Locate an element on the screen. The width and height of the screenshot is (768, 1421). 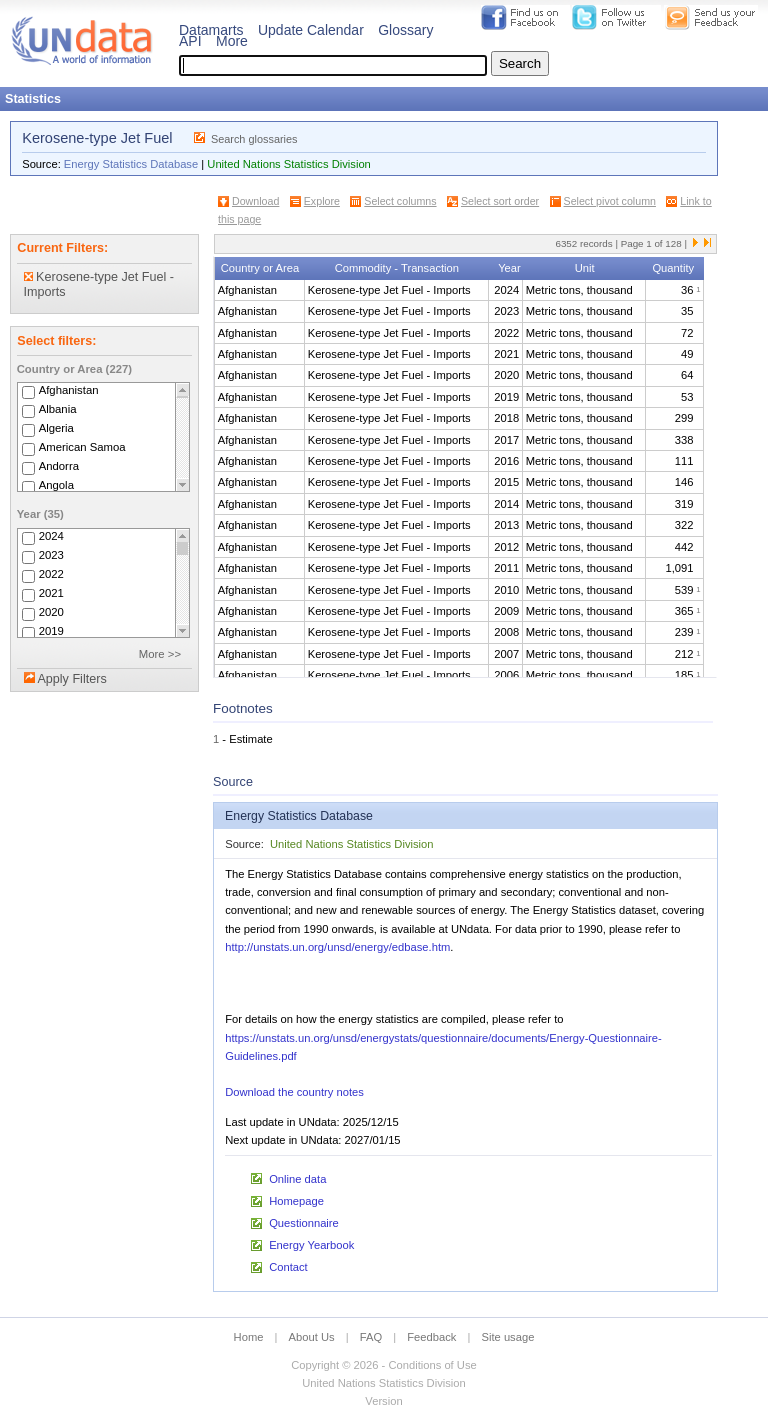
API is located at coordinates (190, 41).